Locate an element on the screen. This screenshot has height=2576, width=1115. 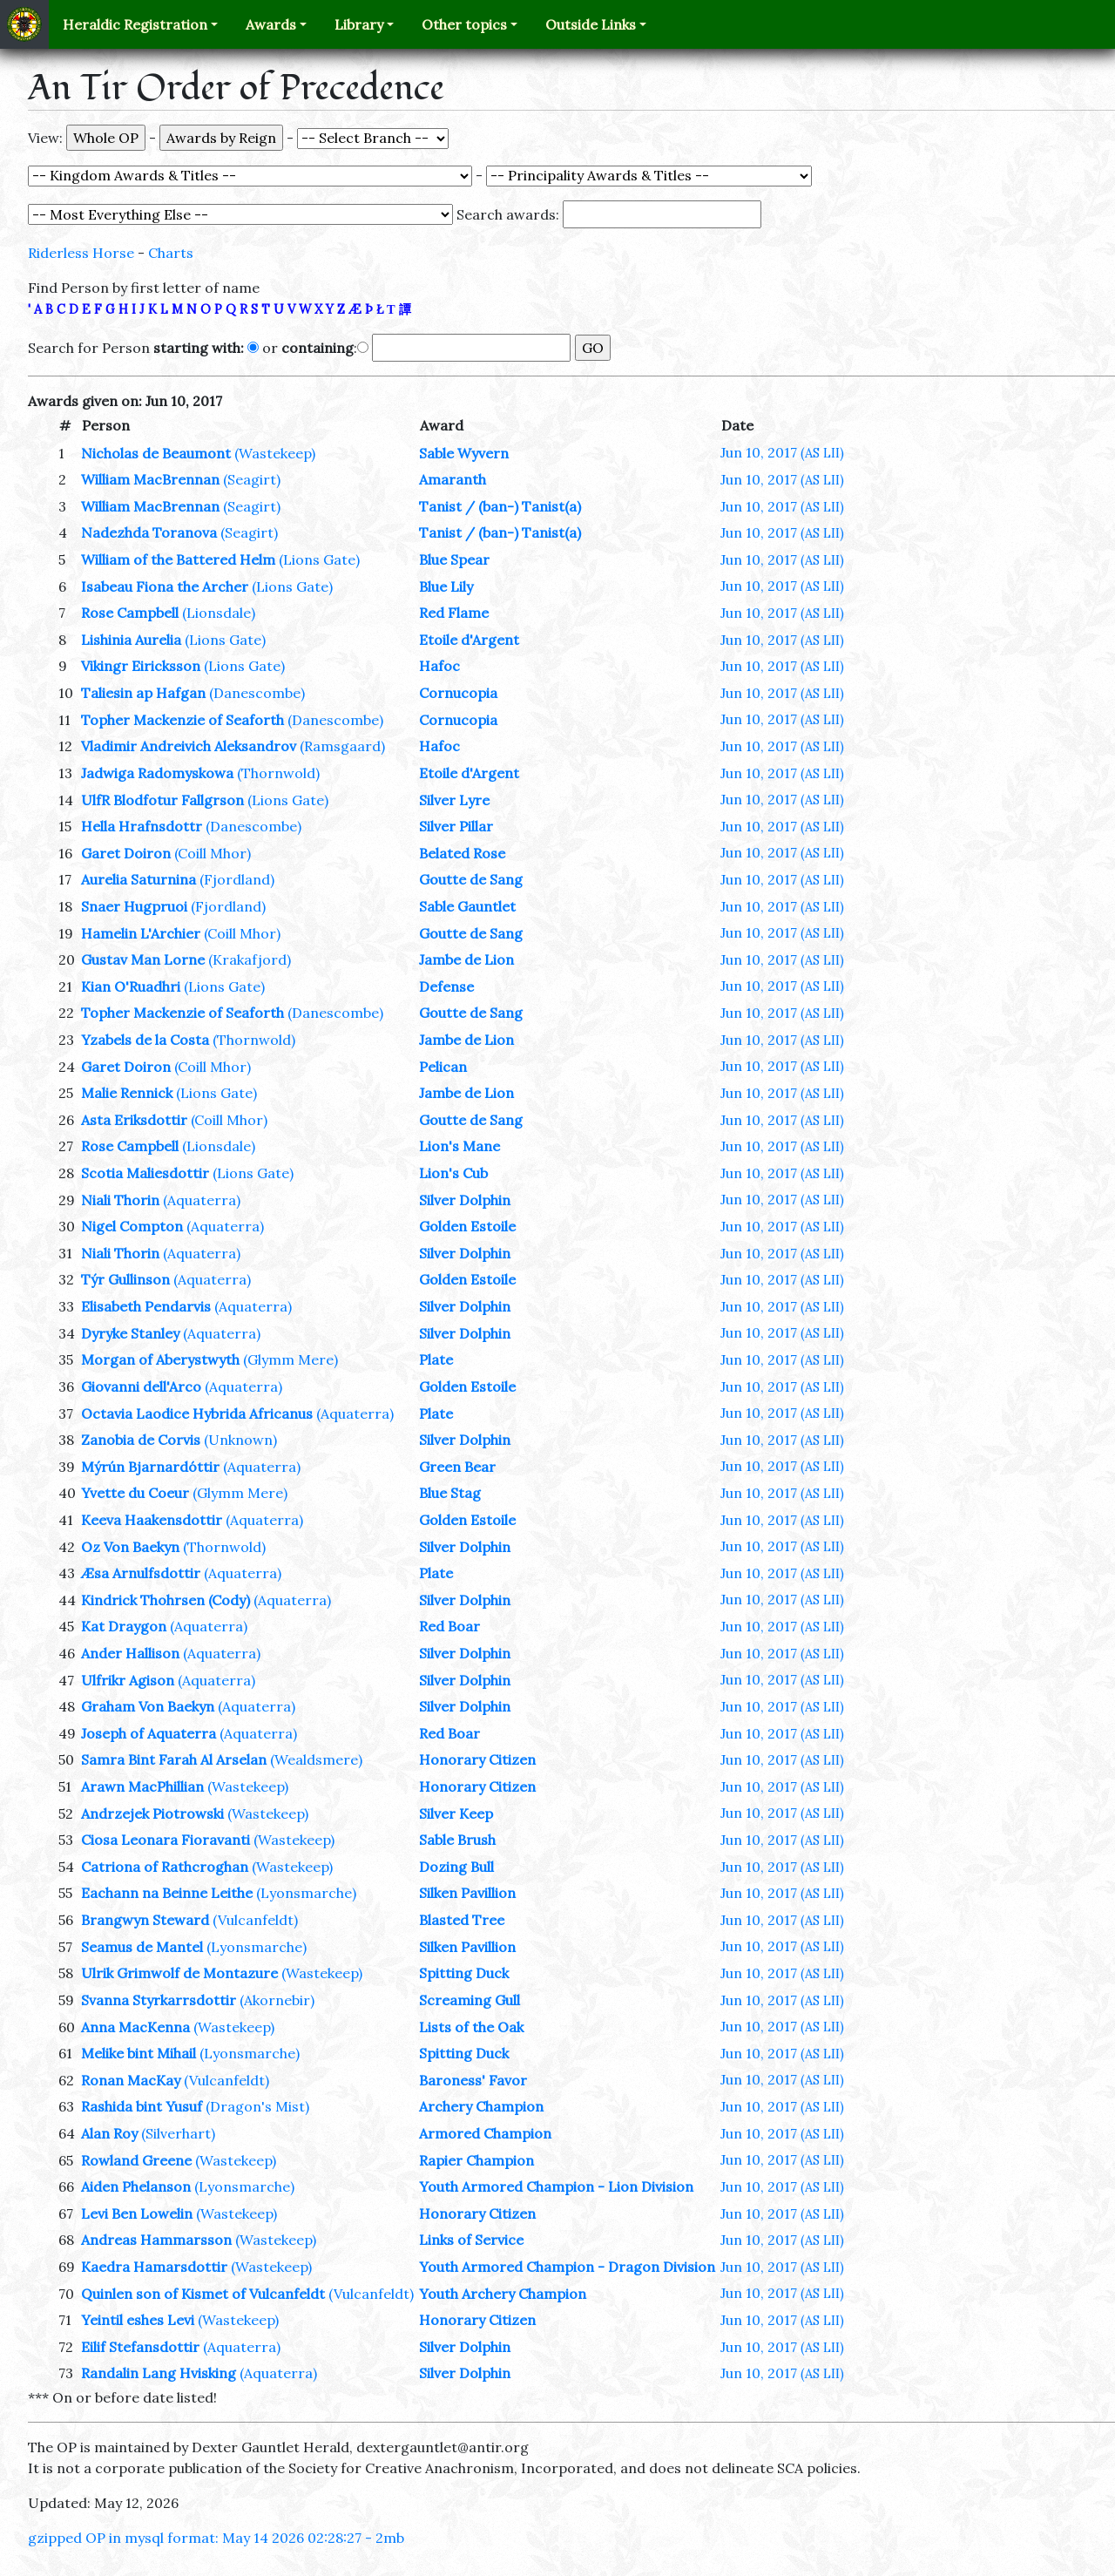
(Silverhart) is located at coordinates (178, 2133).